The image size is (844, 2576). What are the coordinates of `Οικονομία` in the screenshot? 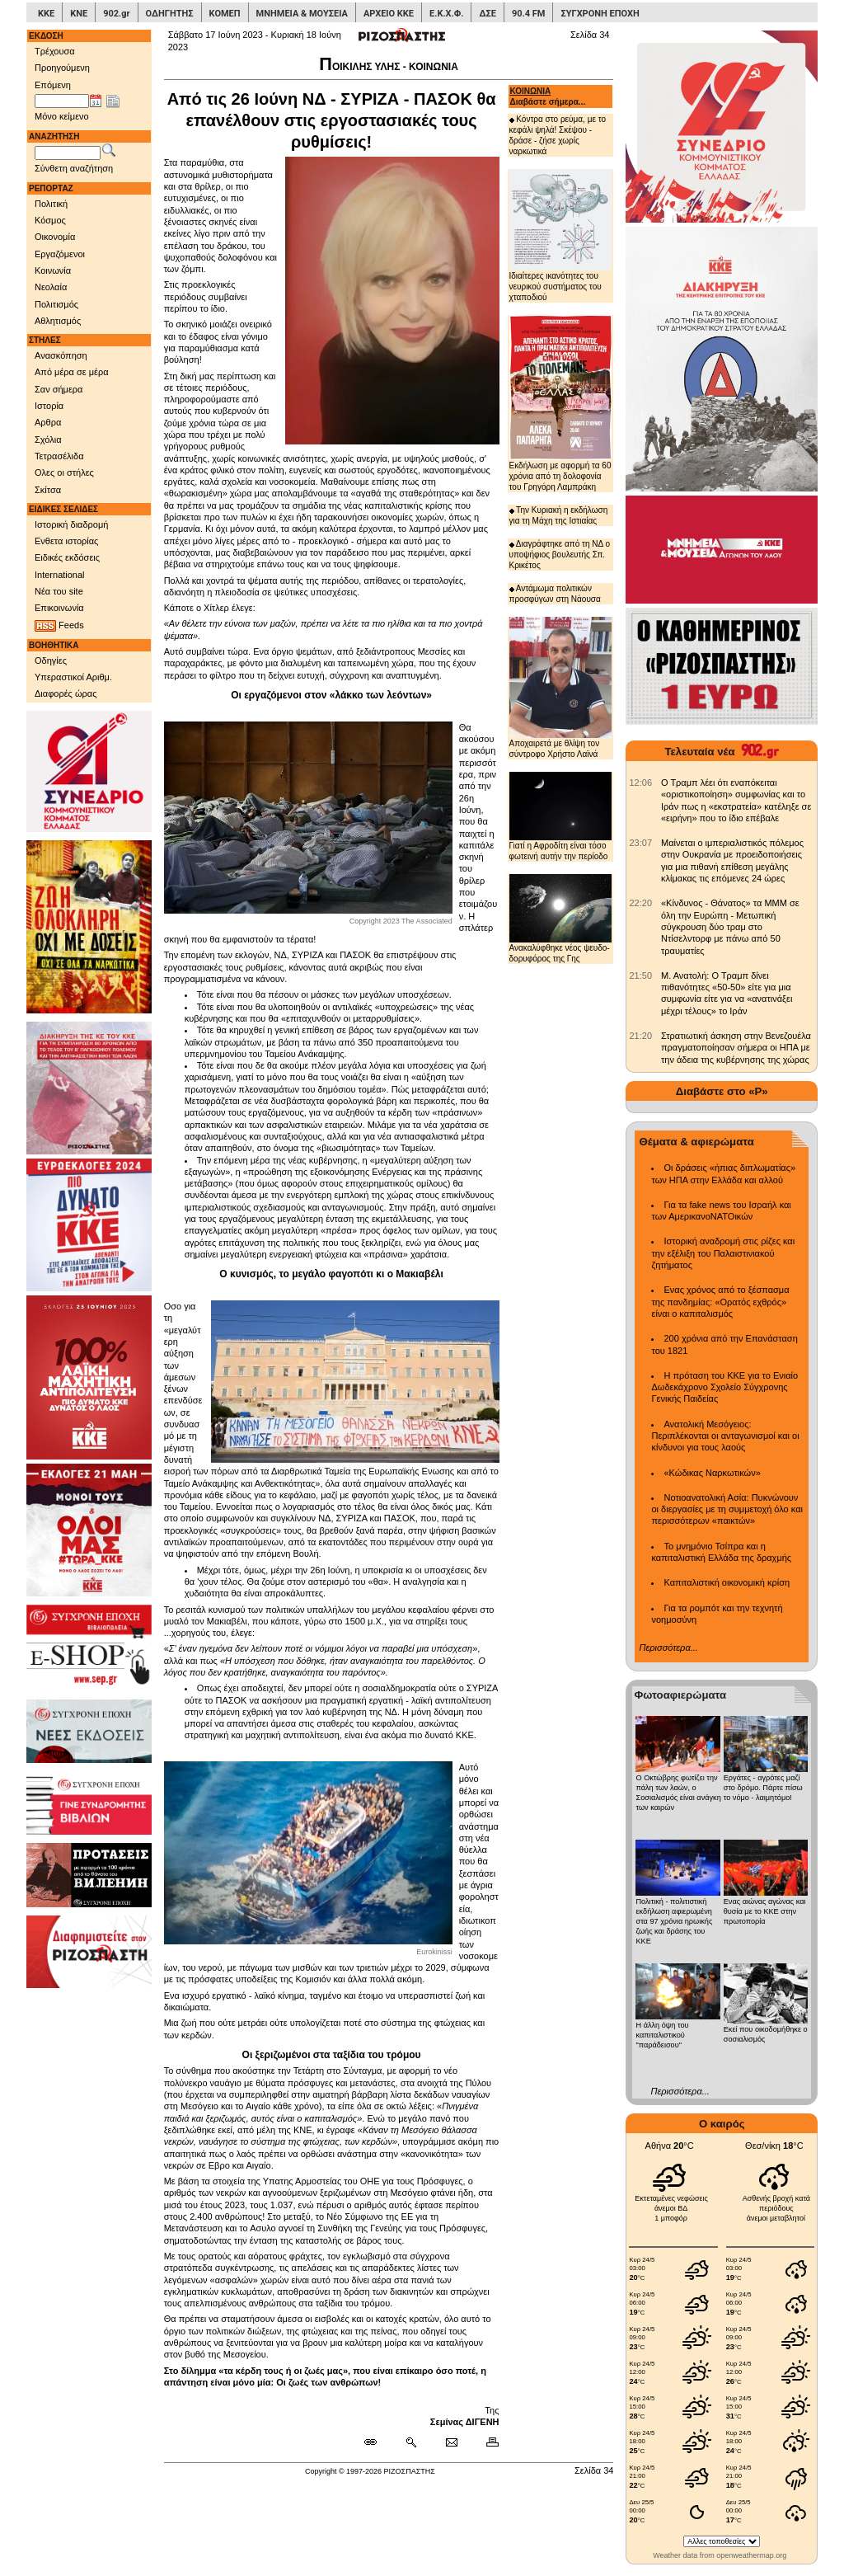 It's located at (55, 237).